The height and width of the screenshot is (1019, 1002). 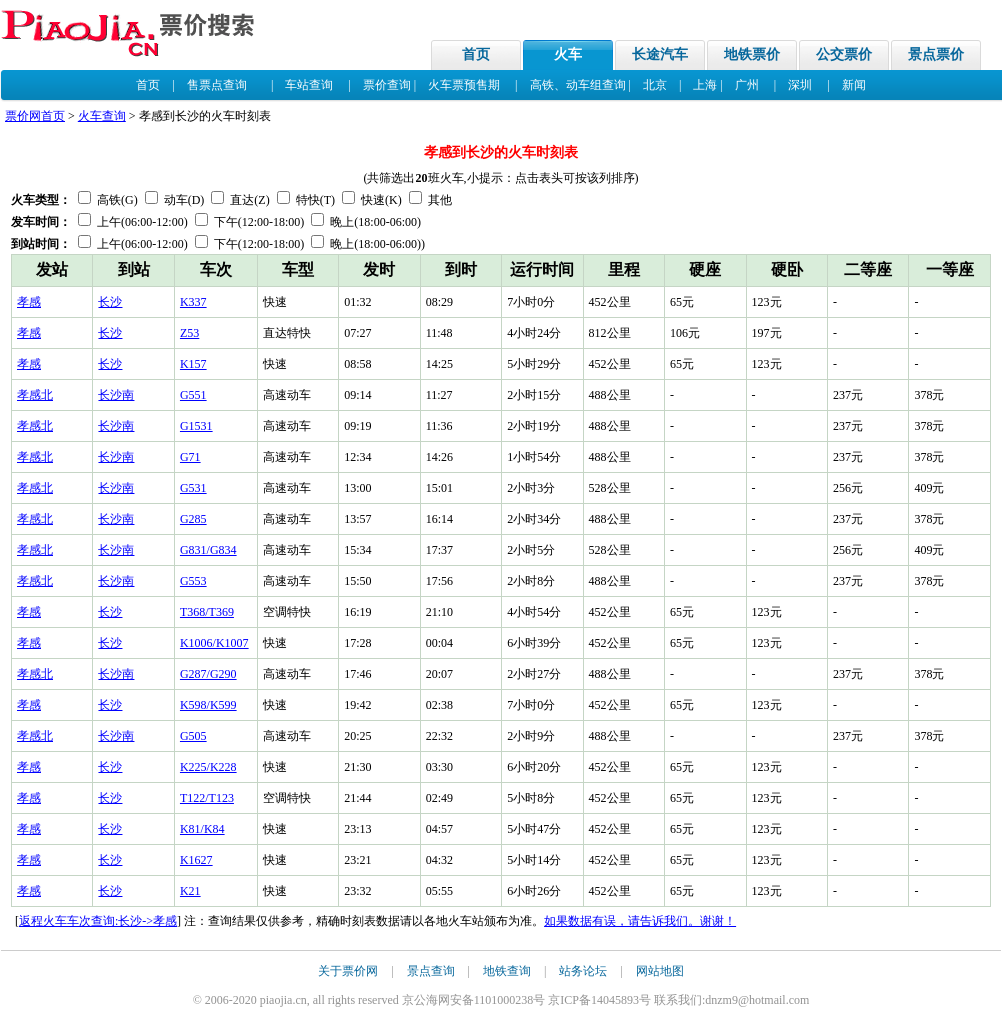 What do you see at coordinates (507, 971) in the screenshot?
I see `地铁查询` at bounding box center [507, 971].